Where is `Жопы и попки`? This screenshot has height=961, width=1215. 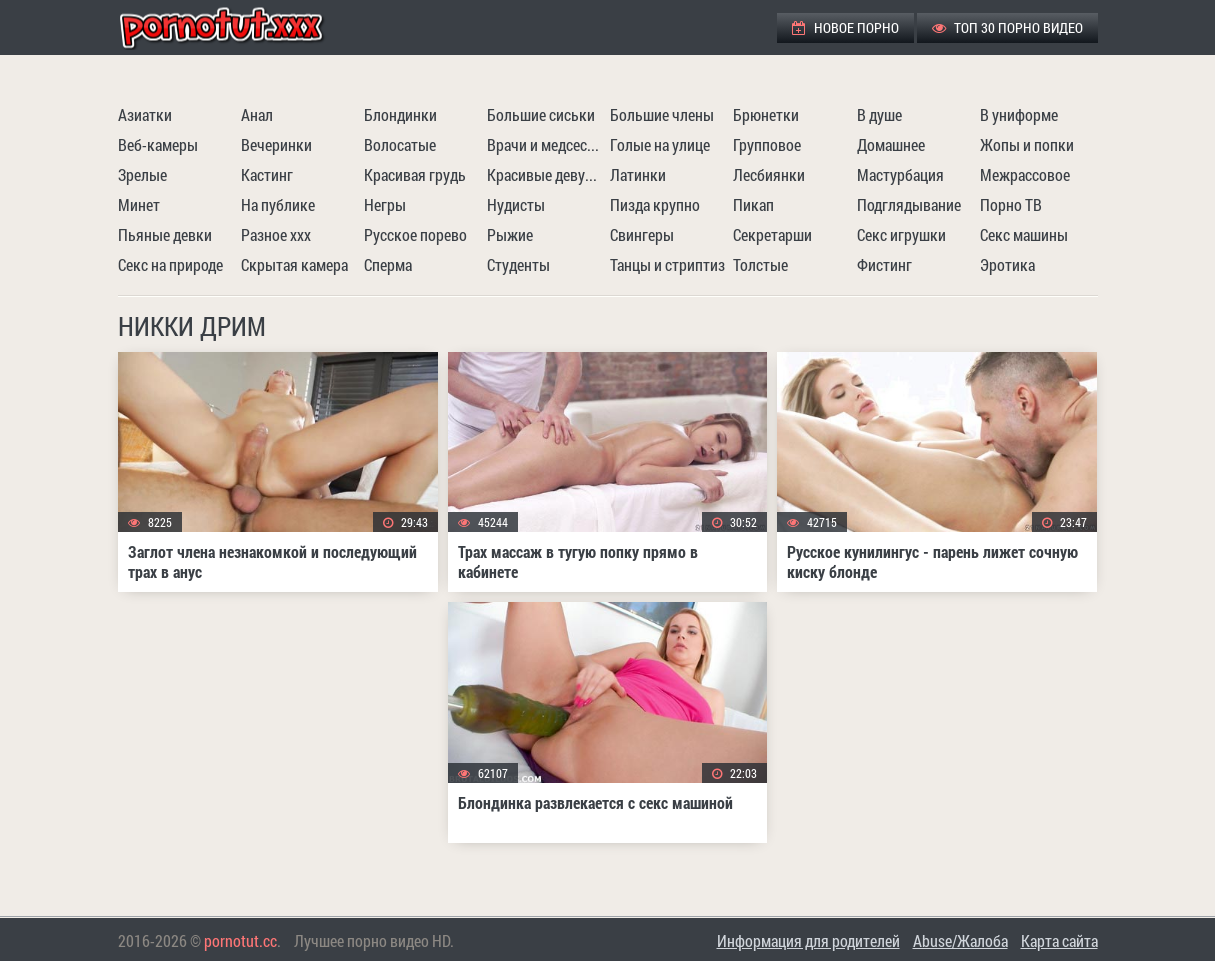
Жопы и попки is located at coordinates (1027, 144).